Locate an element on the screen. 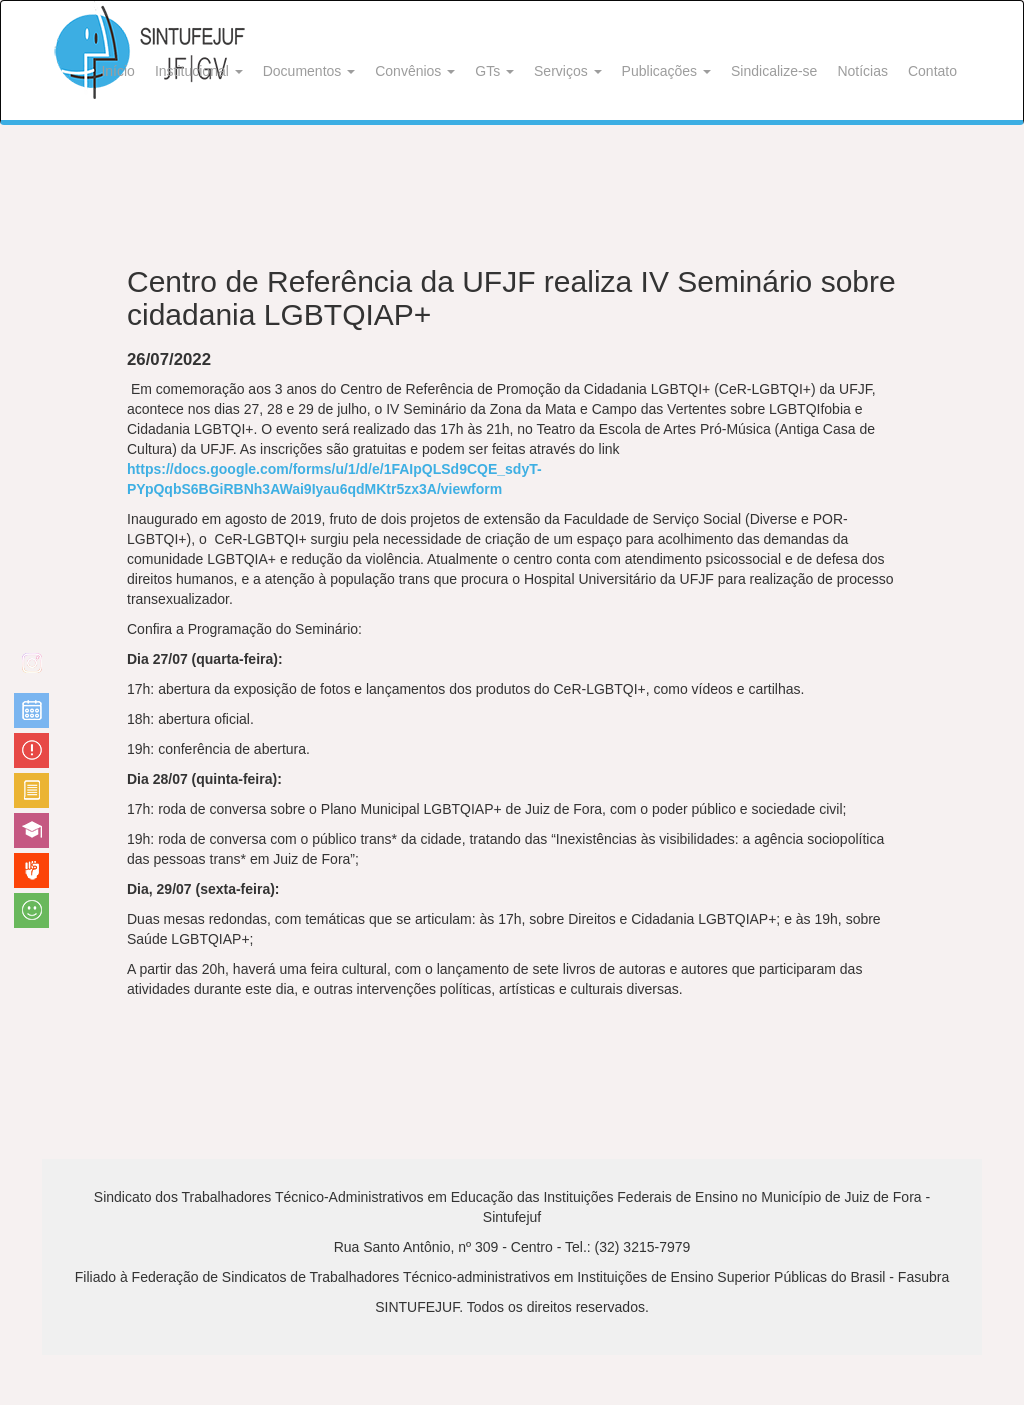 The width and height of the screenshot is (1024, 1405). Contato is located at coordinates (932, 71).